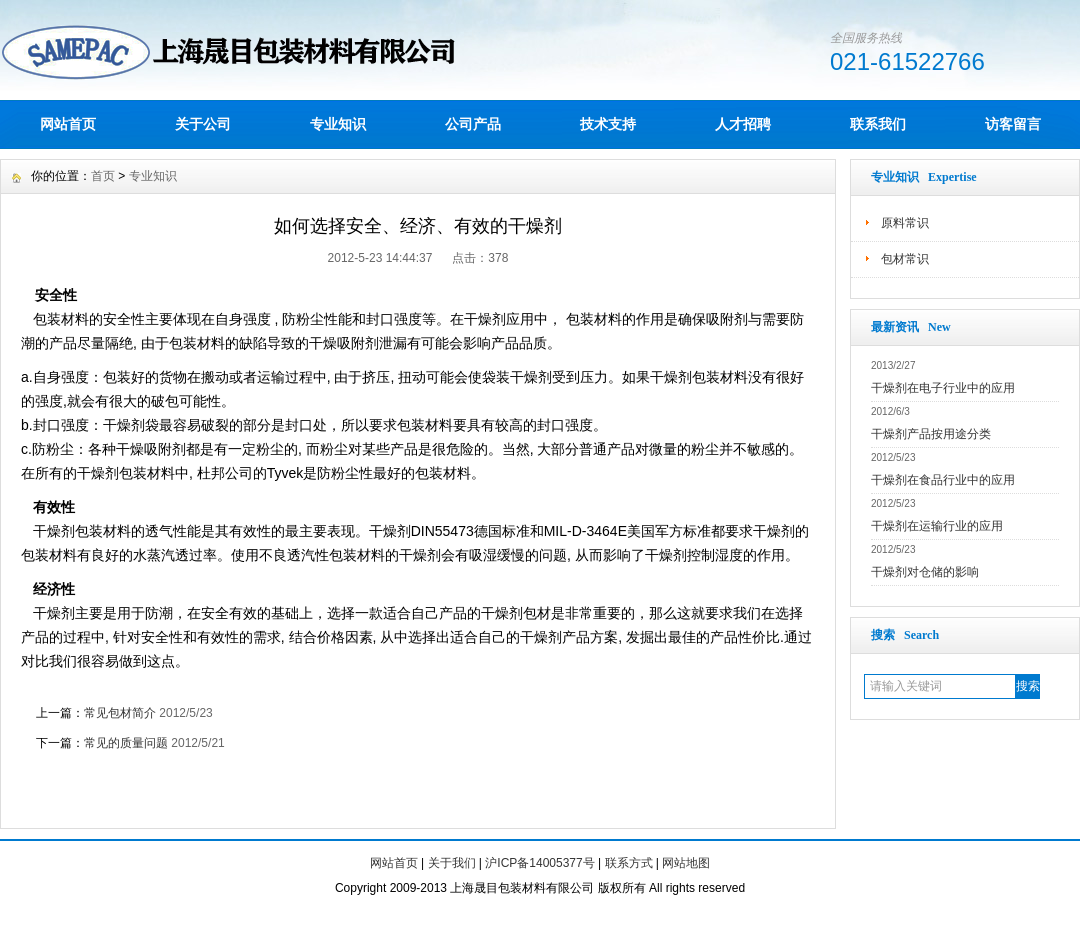  What do you see at coordinates (68, 124) in the screenshot?
I see `网站首页` at bounding box center [68, 124].